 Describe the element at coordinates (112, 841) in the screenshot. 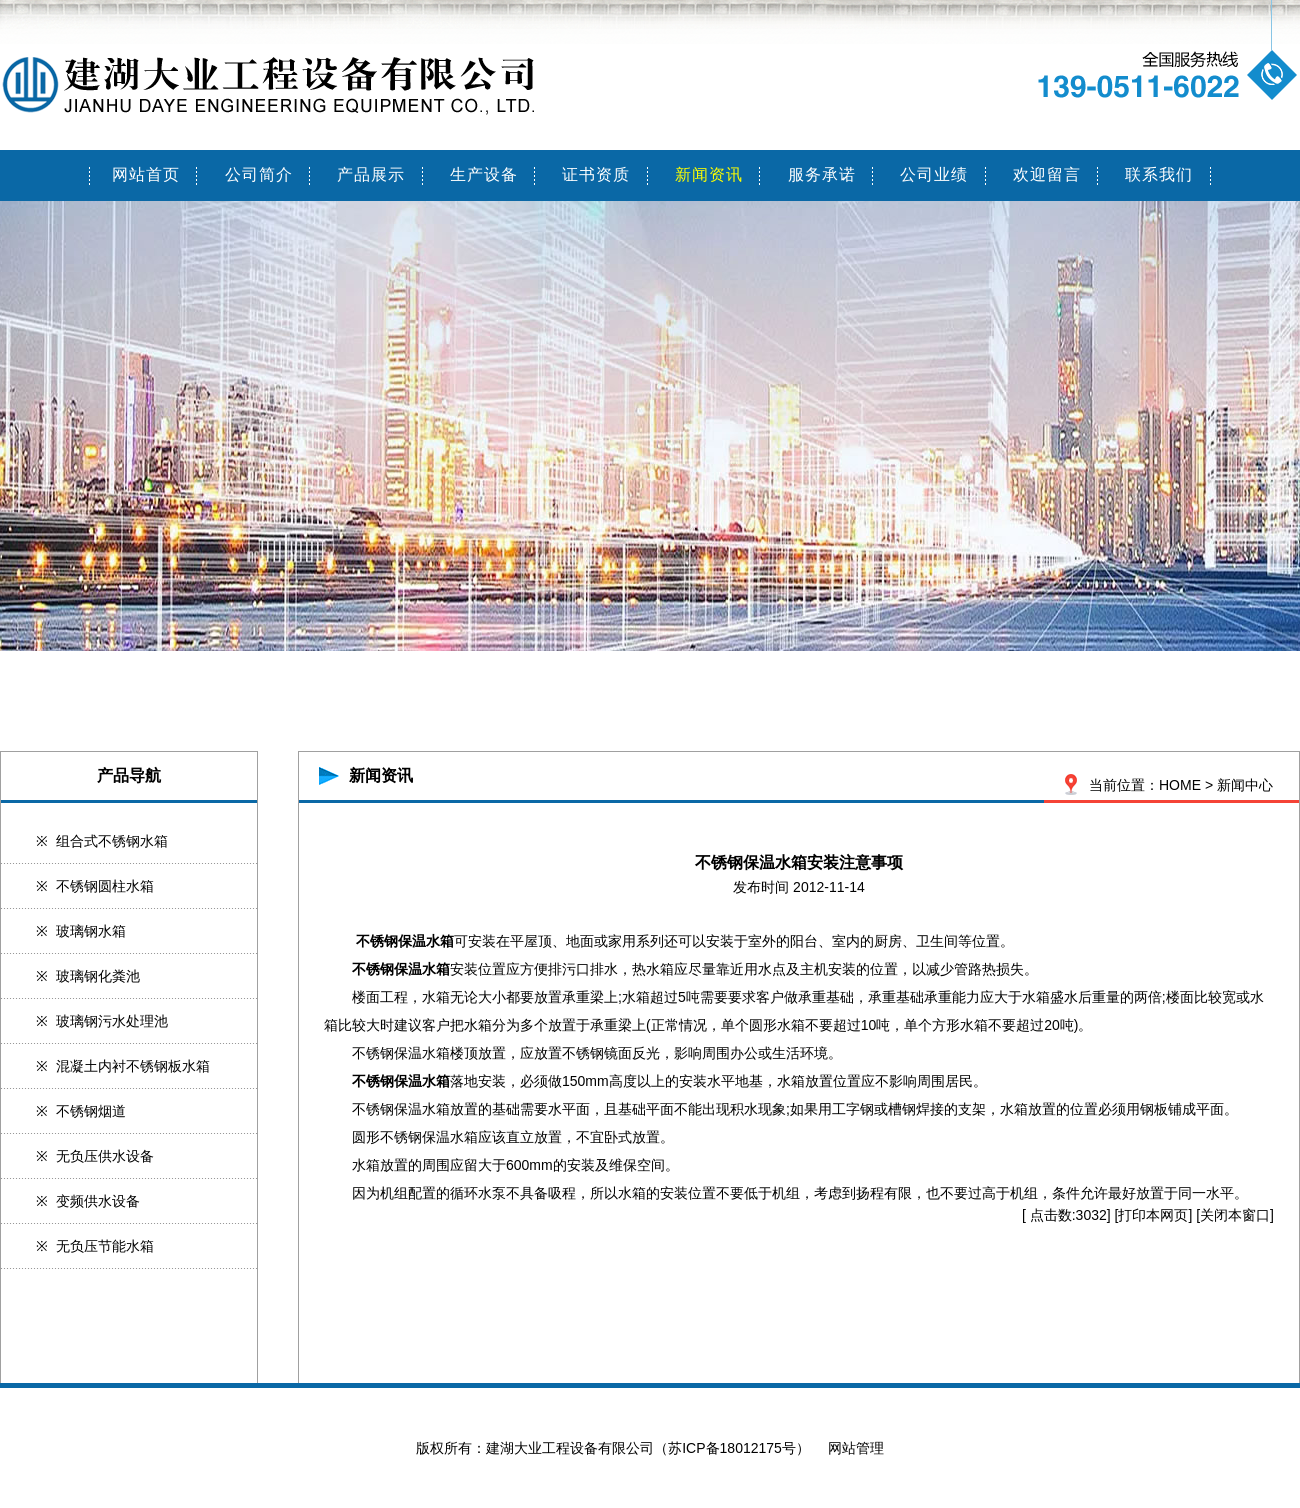

I see `组合式不锈钢水箱` at that location.